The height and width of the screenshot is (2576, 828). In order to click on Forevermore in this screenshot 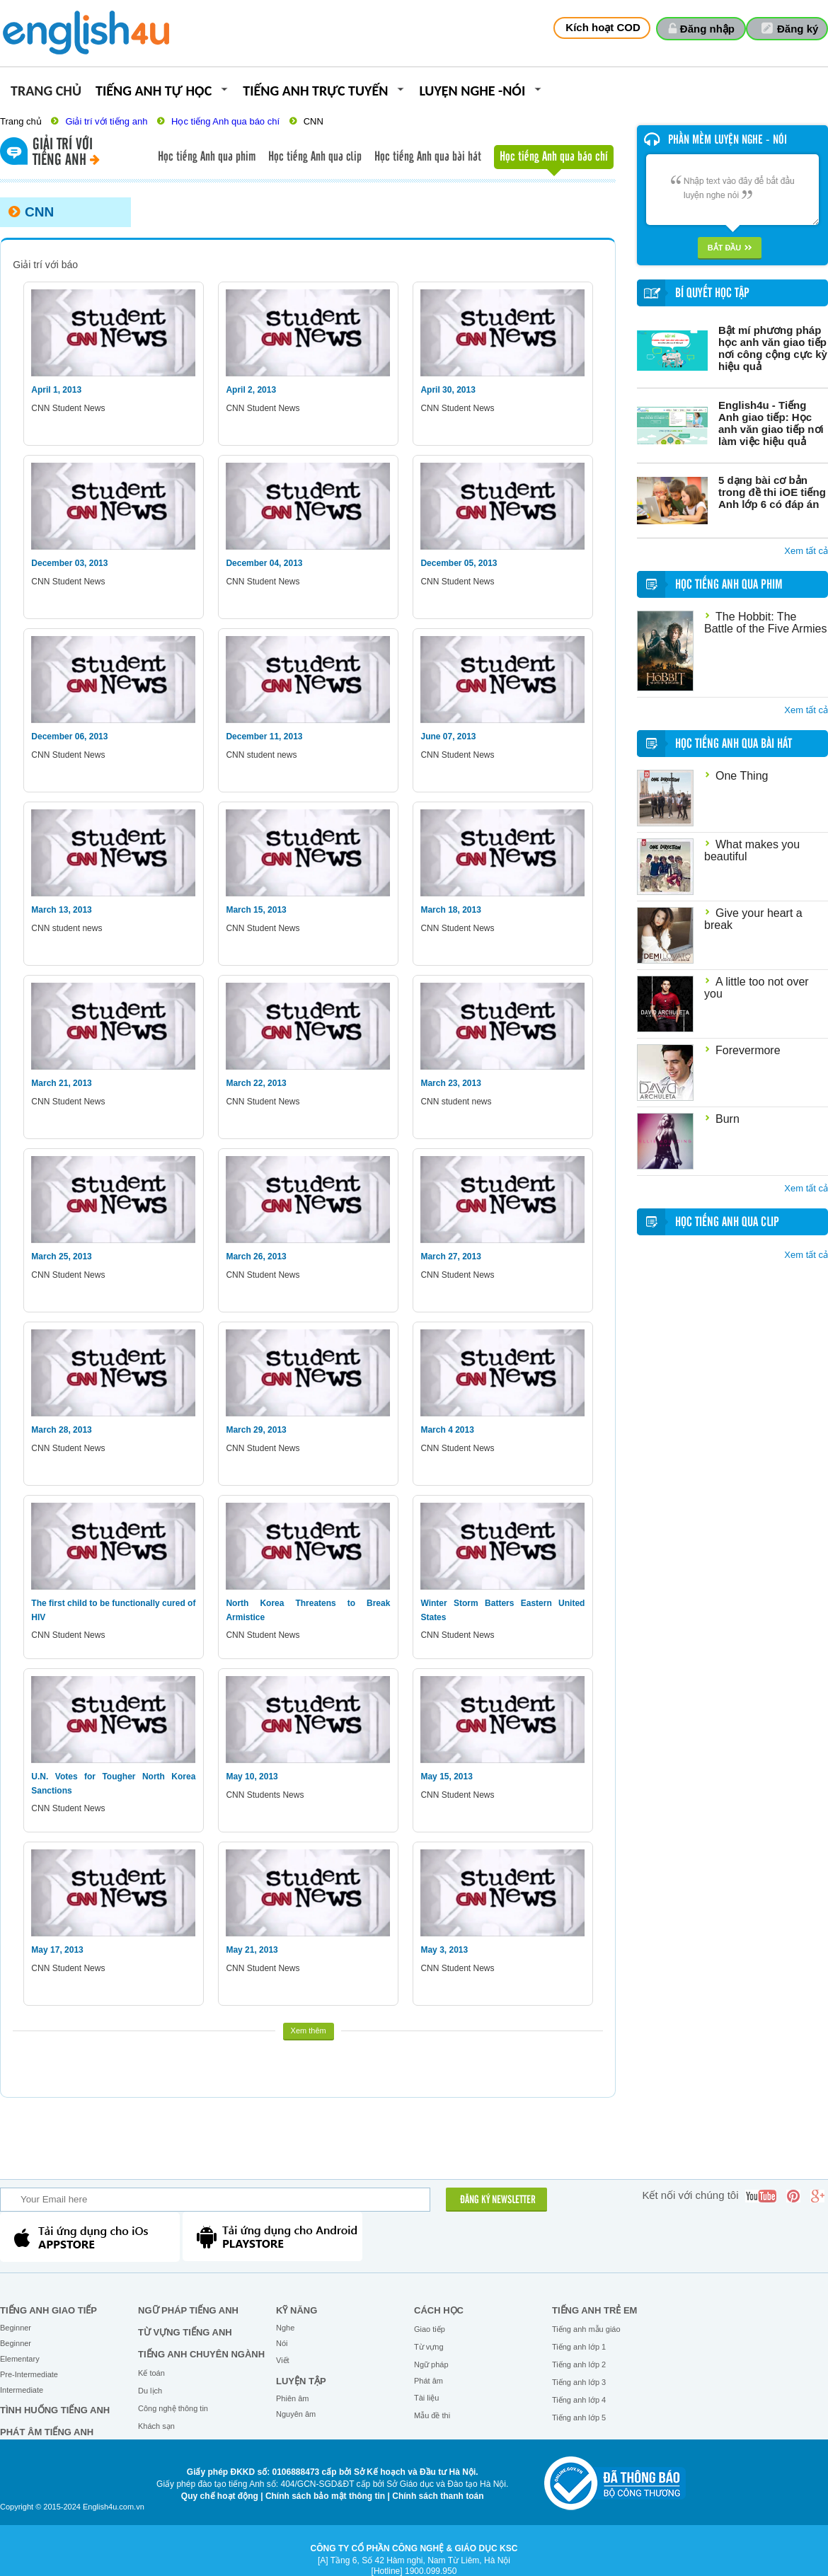, I will do `click(748, 1050)`.